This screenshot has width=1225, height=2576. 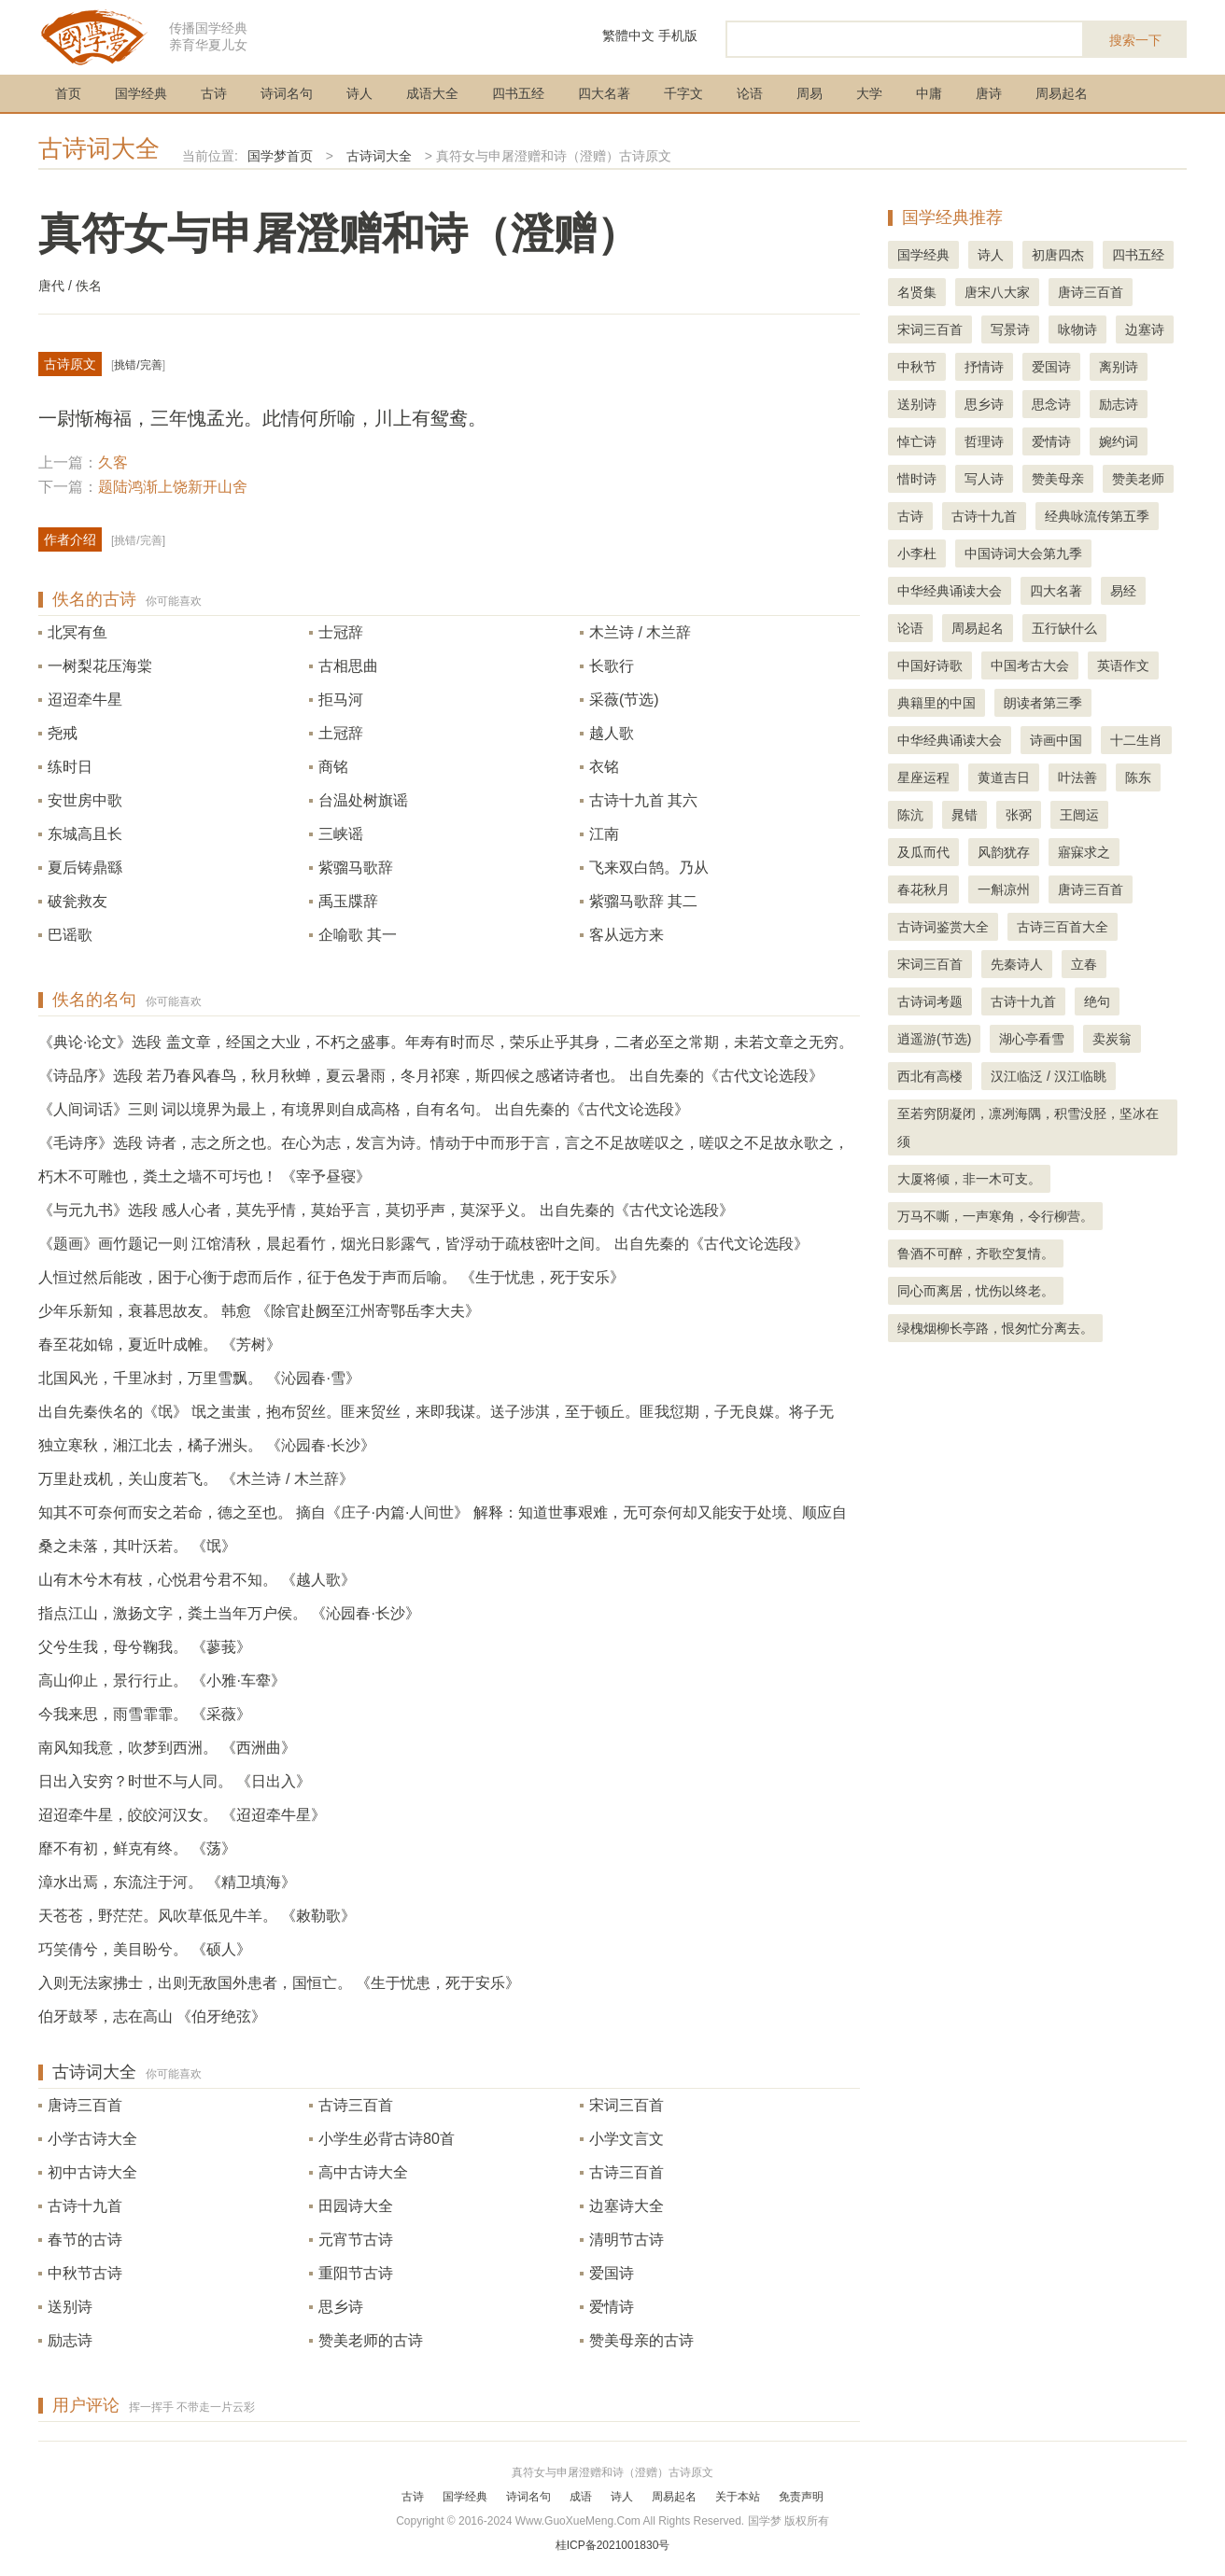 What do you see at coordinates (750, 93) in the screenshot?
I see `论语` at bounding box center [750, 93].